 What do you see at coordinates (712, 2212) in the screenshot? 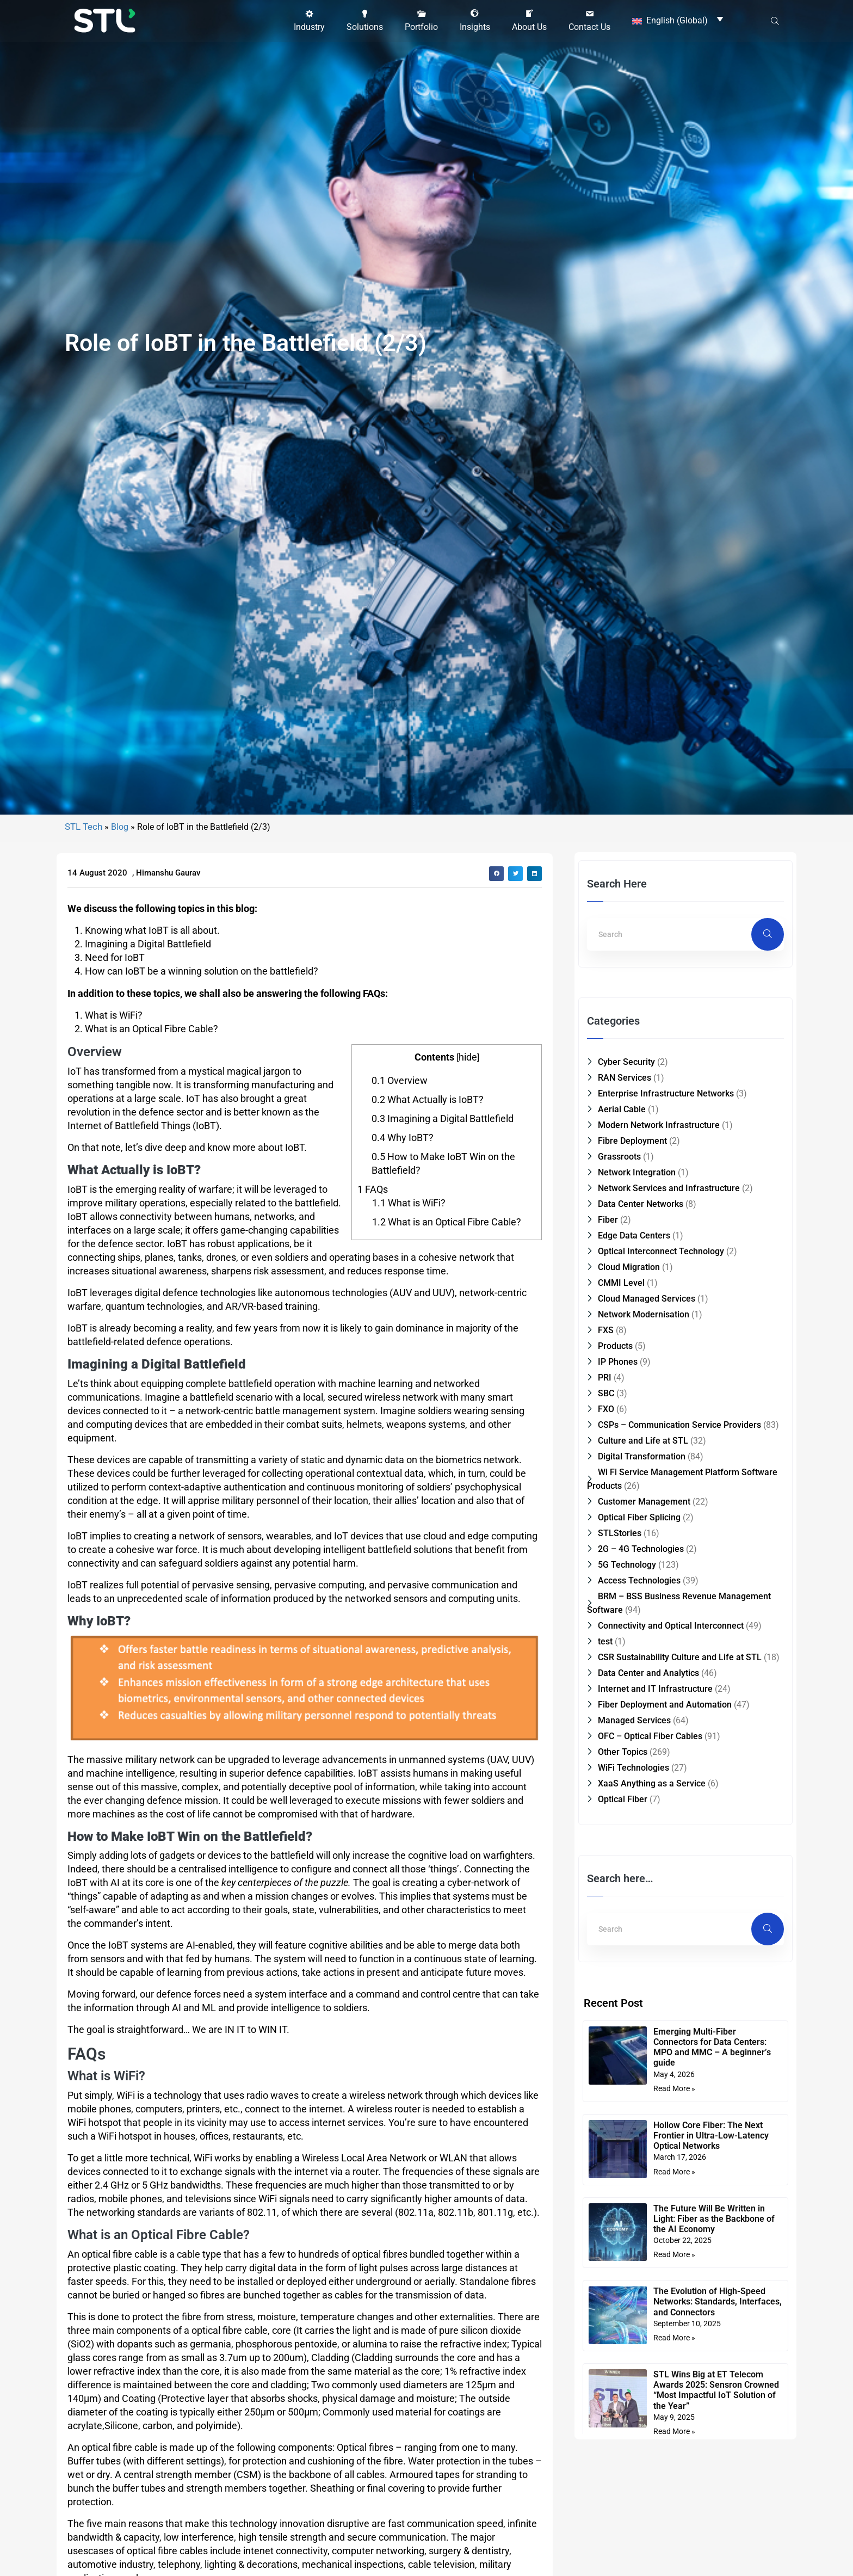
I see `Emerging Multi-Fiber Connectors for Data Centers: MPO and MMC – A beginner’s guide` at bounding box center [712, 2212].